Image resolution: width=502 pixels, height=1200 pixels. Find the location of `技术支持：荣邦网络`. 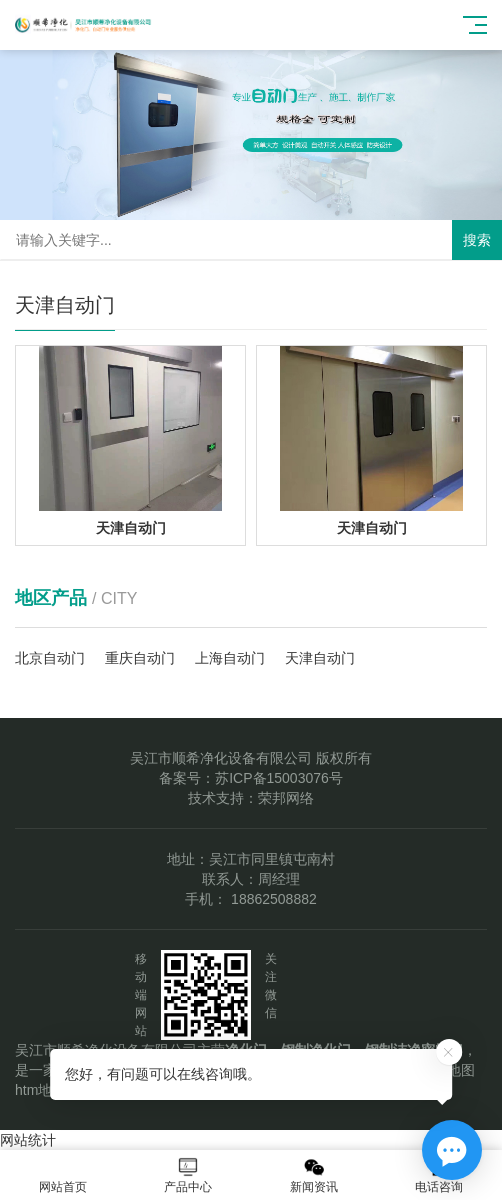

技术支持：荣邦网络 is located at coordinates (251, 798).